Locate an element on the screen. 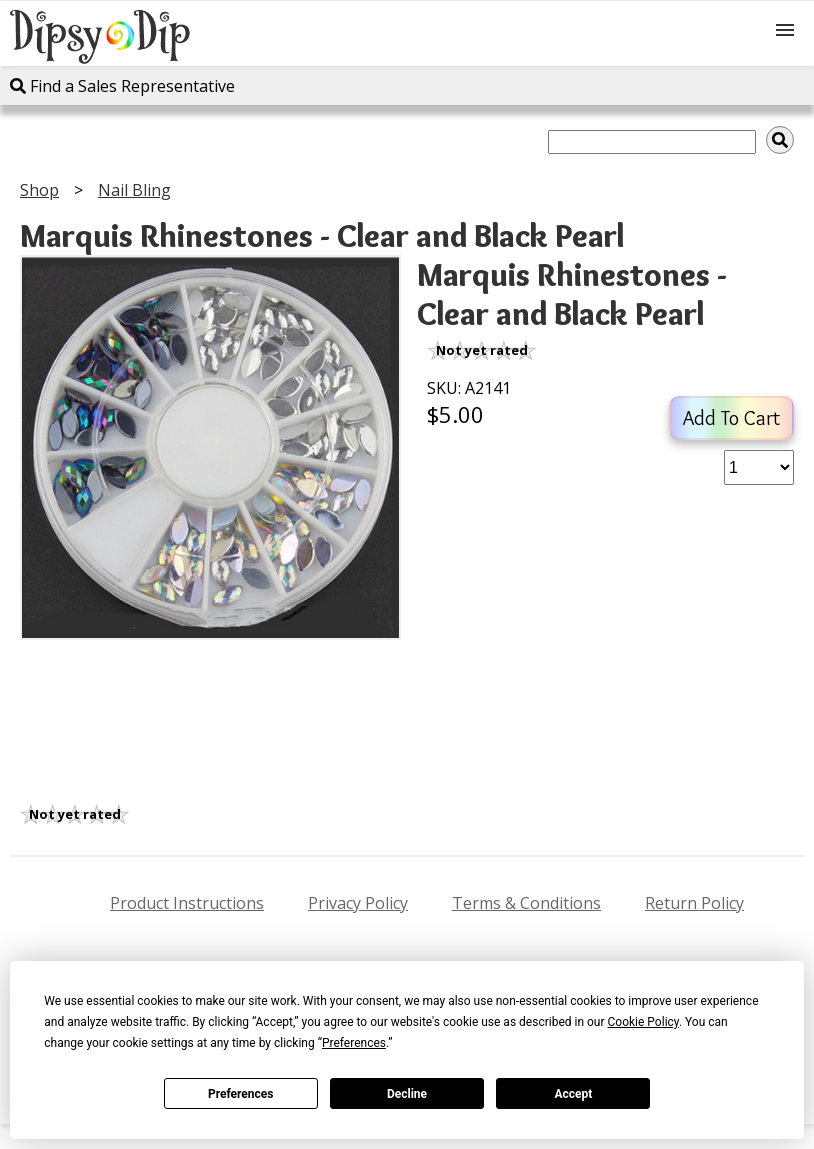 This screenshot has width=814, height=1149. Terms & Conditions is located at coordinates (526, 903).